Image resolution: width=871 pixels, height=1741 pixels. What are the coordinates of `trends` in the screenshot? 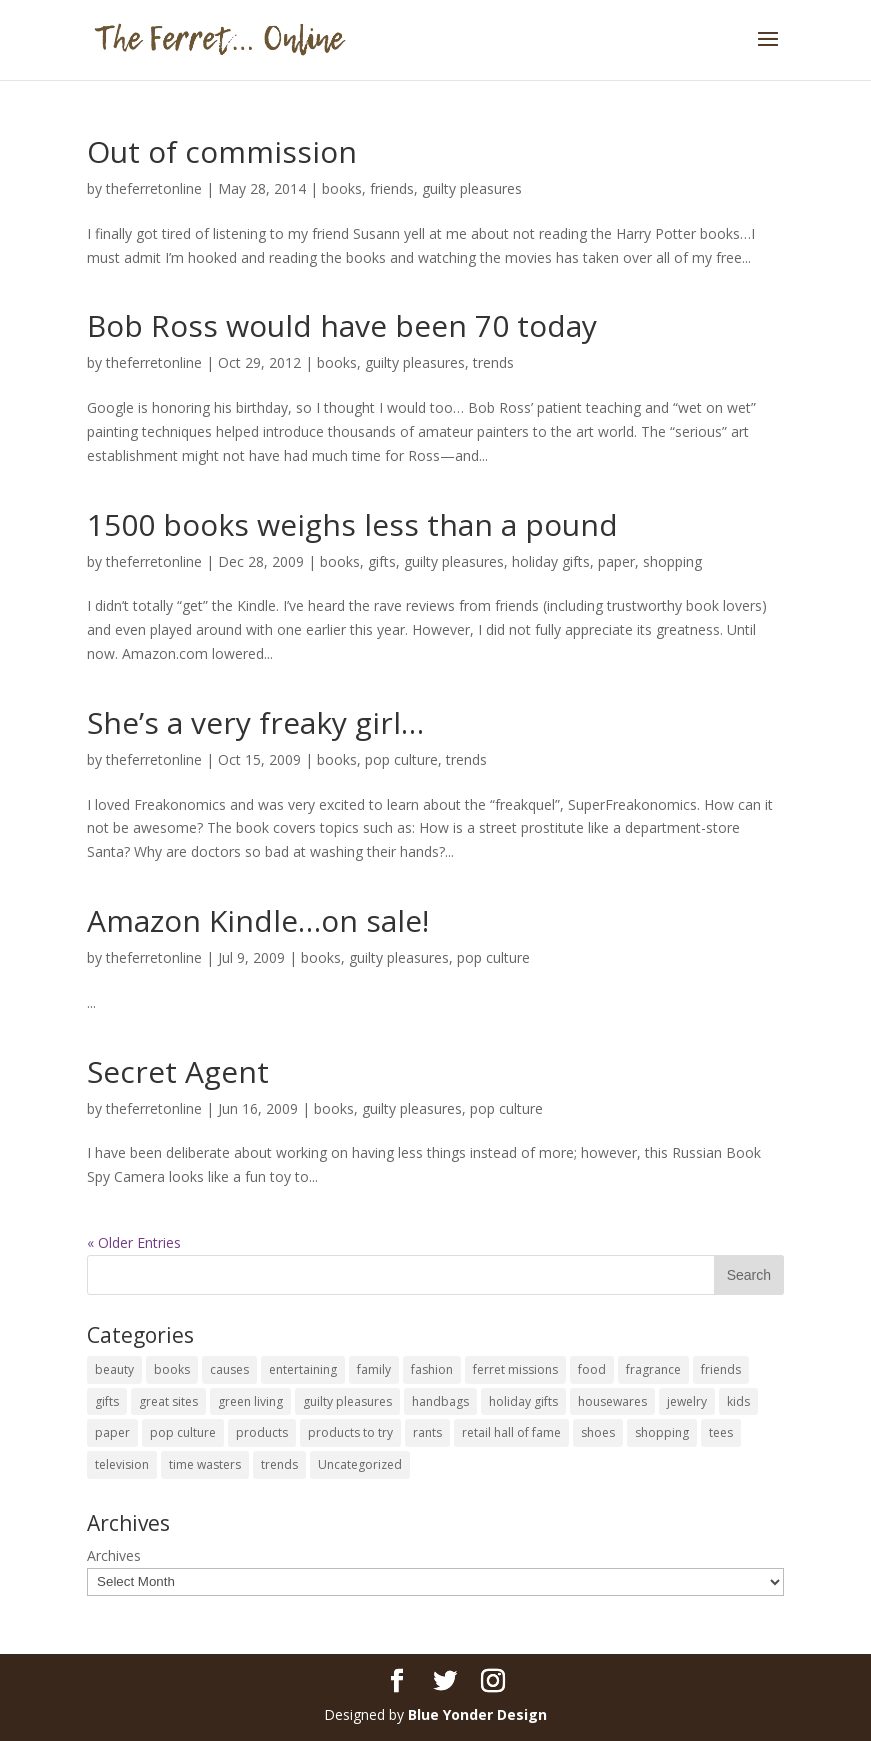 It's located at (493, 362).